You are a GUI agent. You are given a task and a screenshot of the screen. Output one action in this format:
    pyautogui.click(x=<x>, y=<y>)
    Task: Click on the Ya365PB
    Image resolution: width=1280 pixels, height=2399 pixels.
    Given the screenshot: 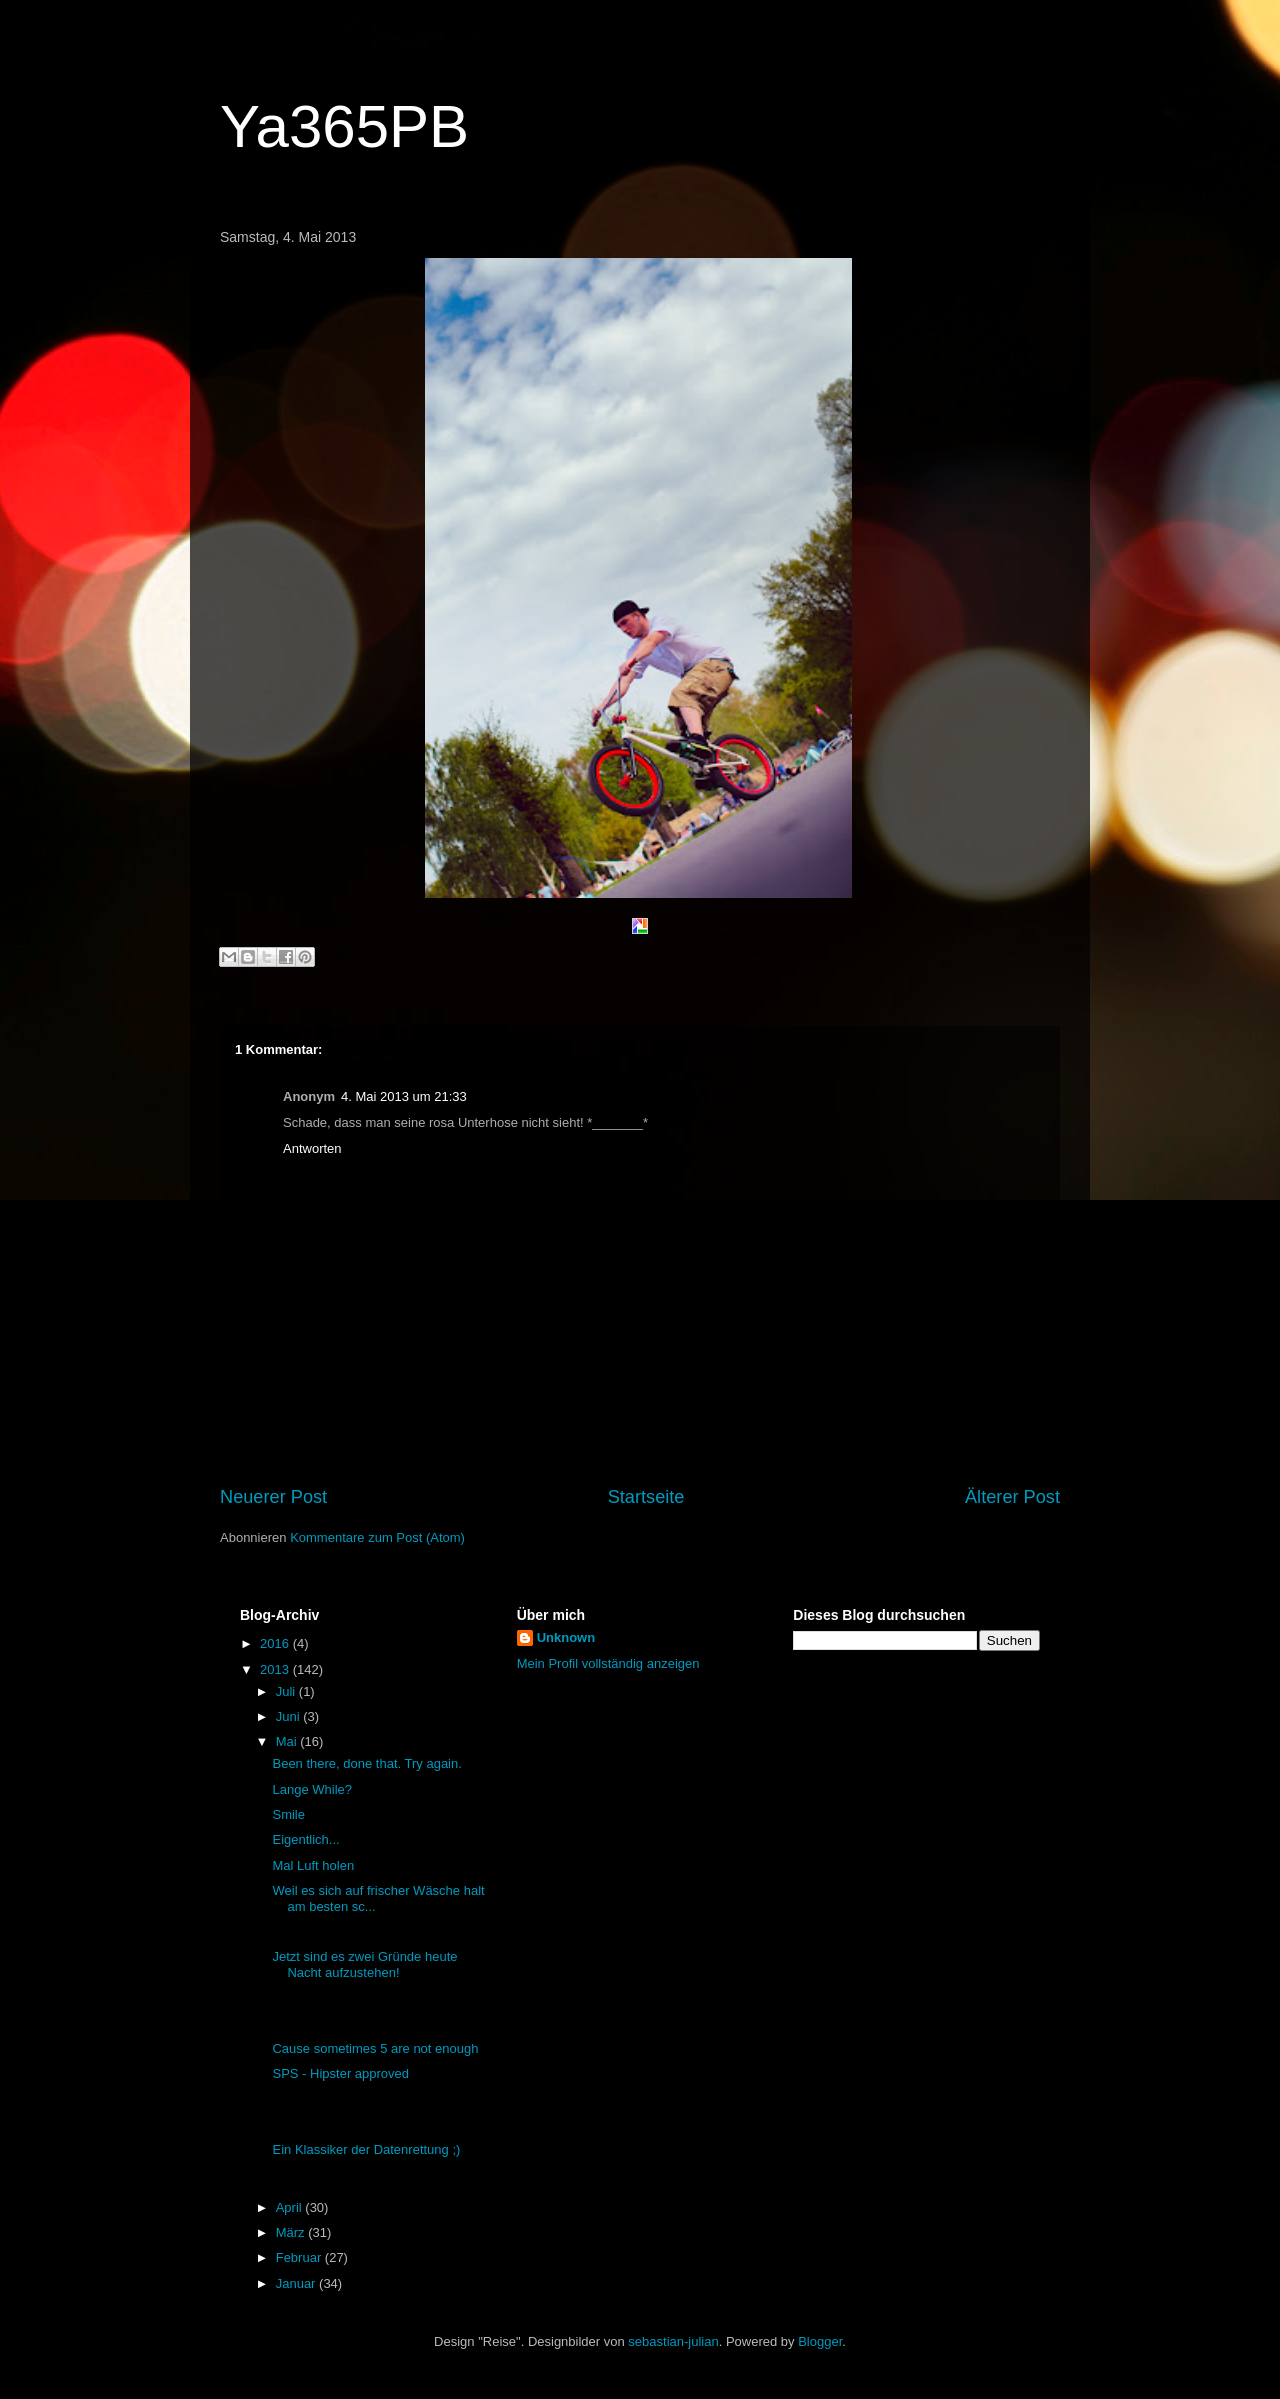 What is the action you would take?
    pyautogui.click(x=344, y=126)
    